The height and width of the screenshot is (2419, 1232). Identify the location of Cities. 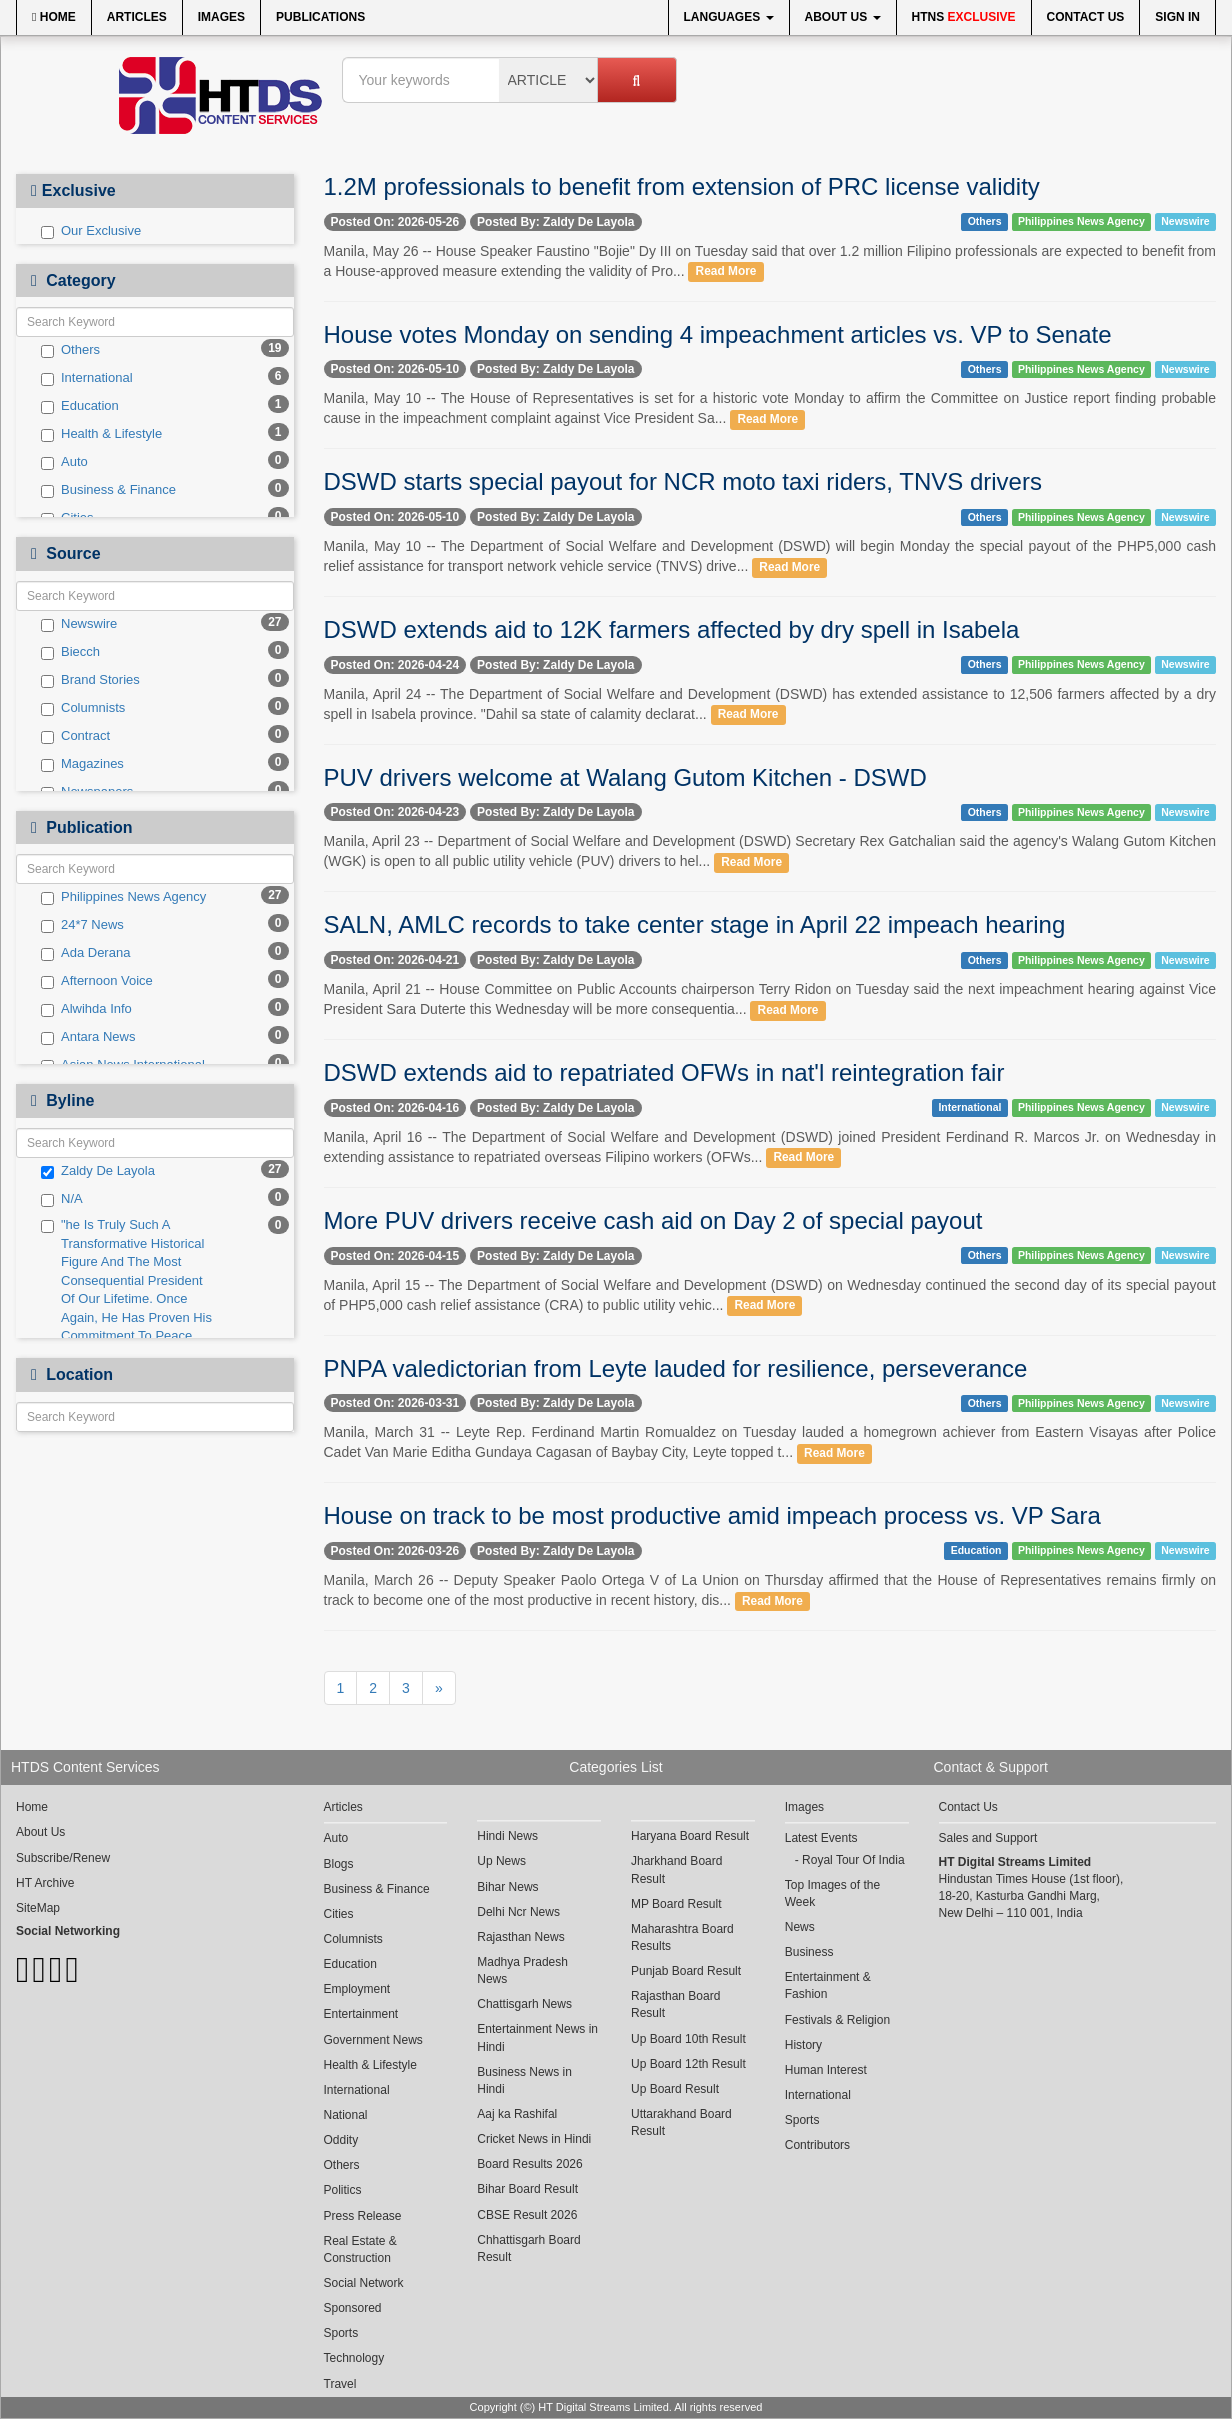
(339, 1914).